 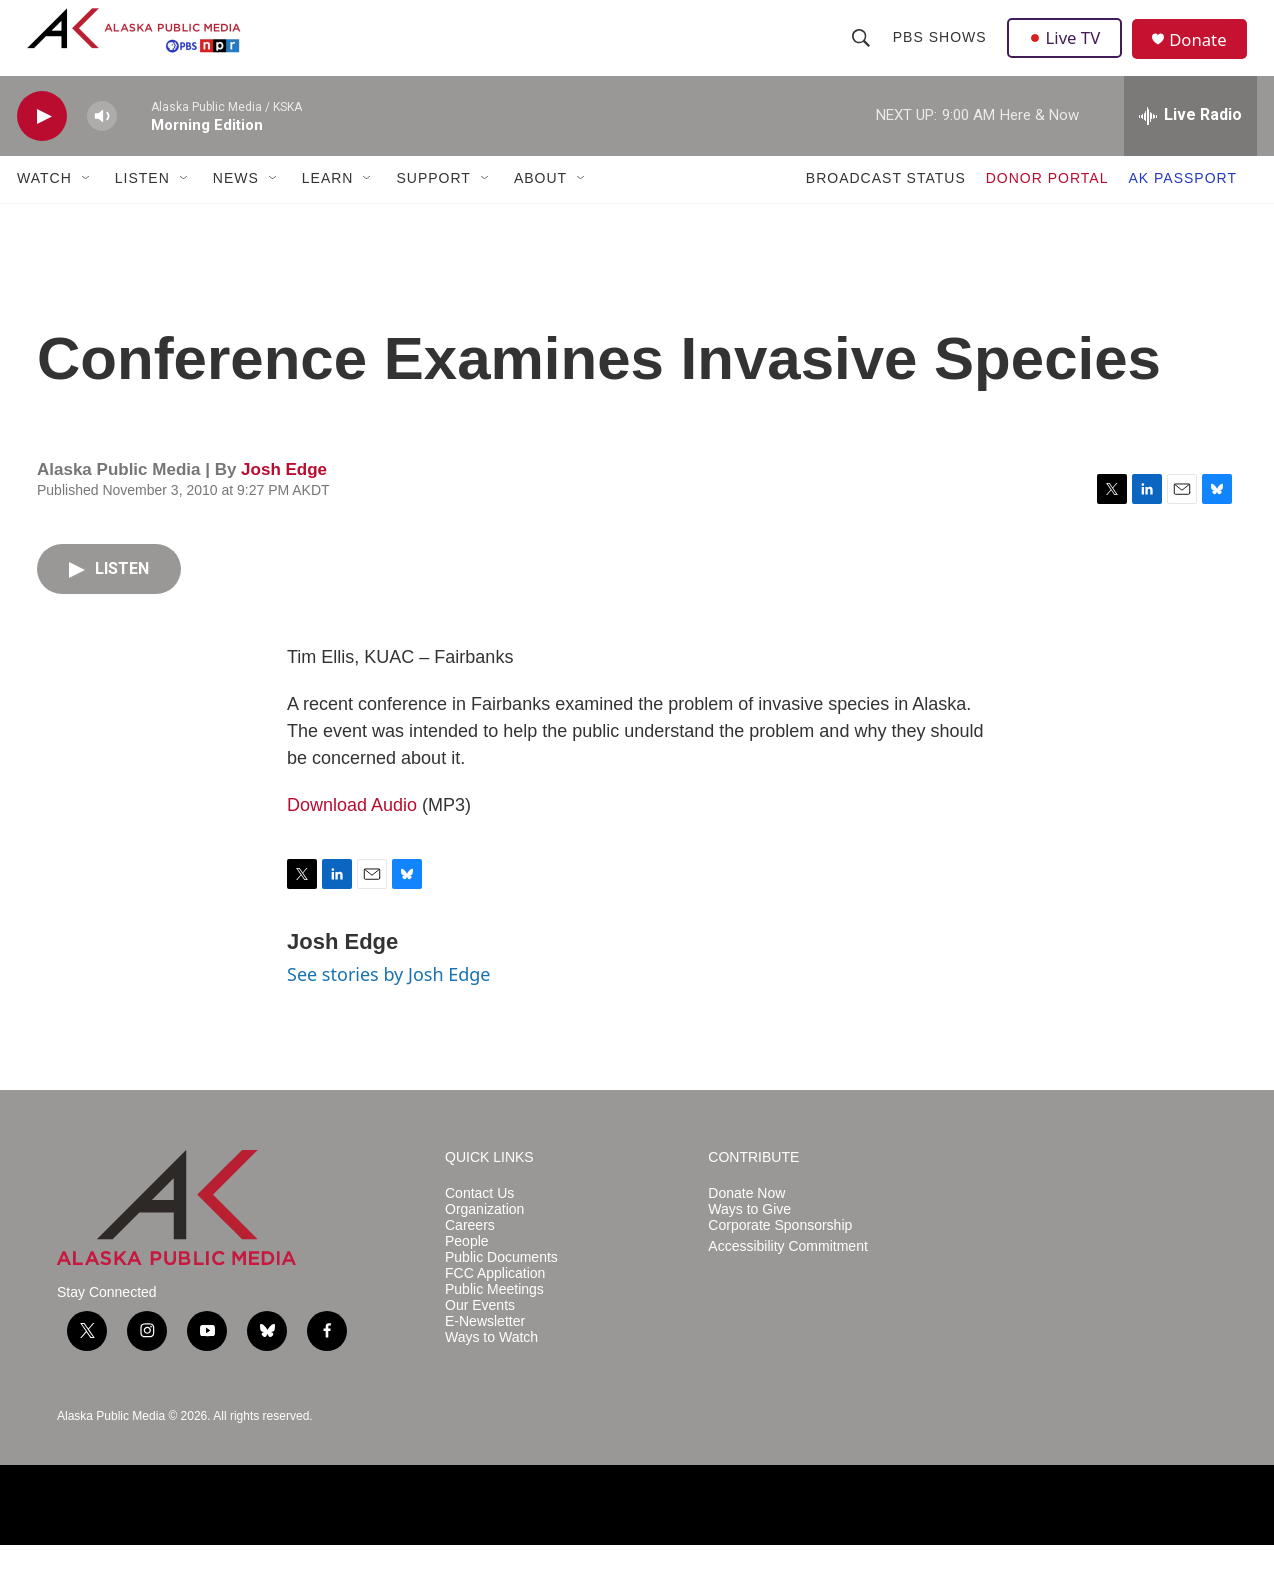 What do you see at coordinates (501, 1286) in the screenshot?
I see `Public Documents` at bounding box center [501, 1286].